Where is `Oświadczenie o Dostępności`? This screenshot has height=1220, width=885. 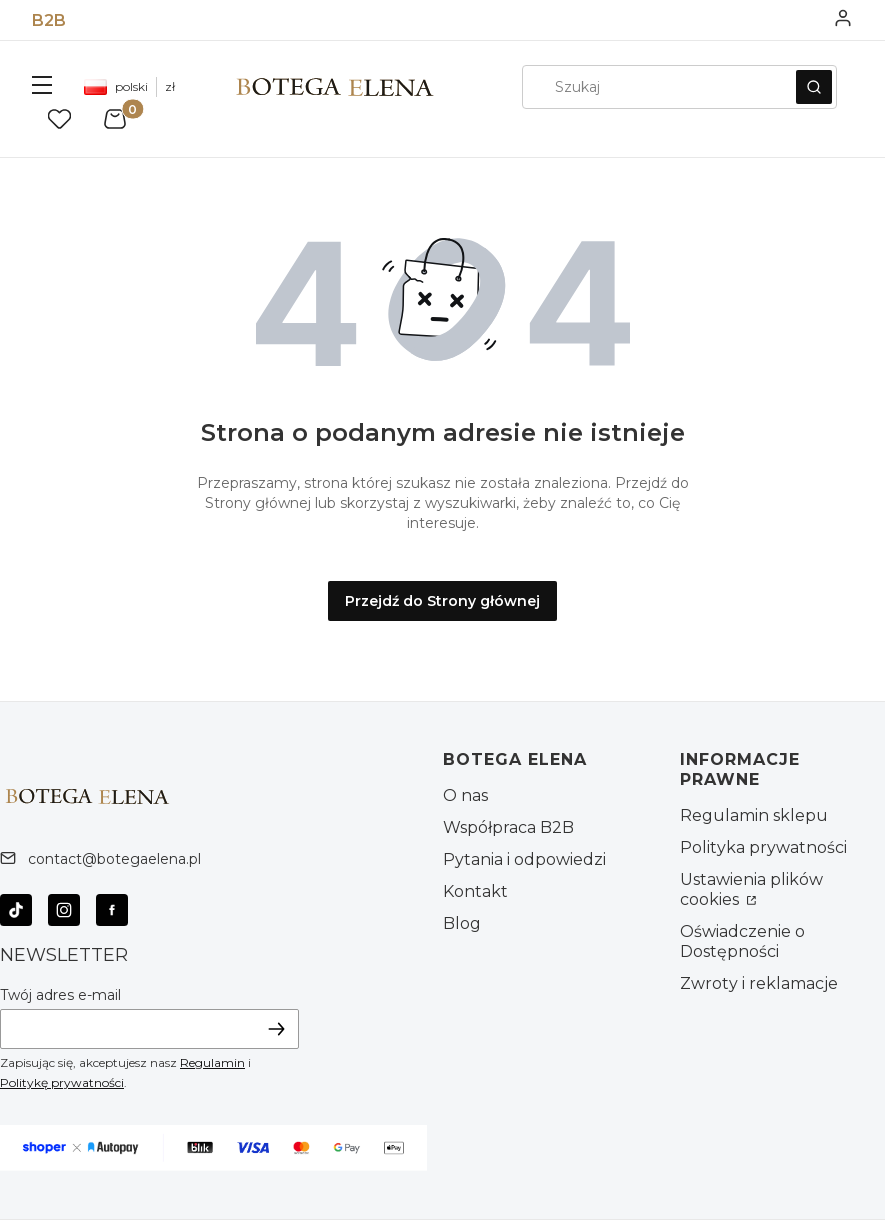
Oświadczenie o Dostępności is located at coordinates (742, 941).